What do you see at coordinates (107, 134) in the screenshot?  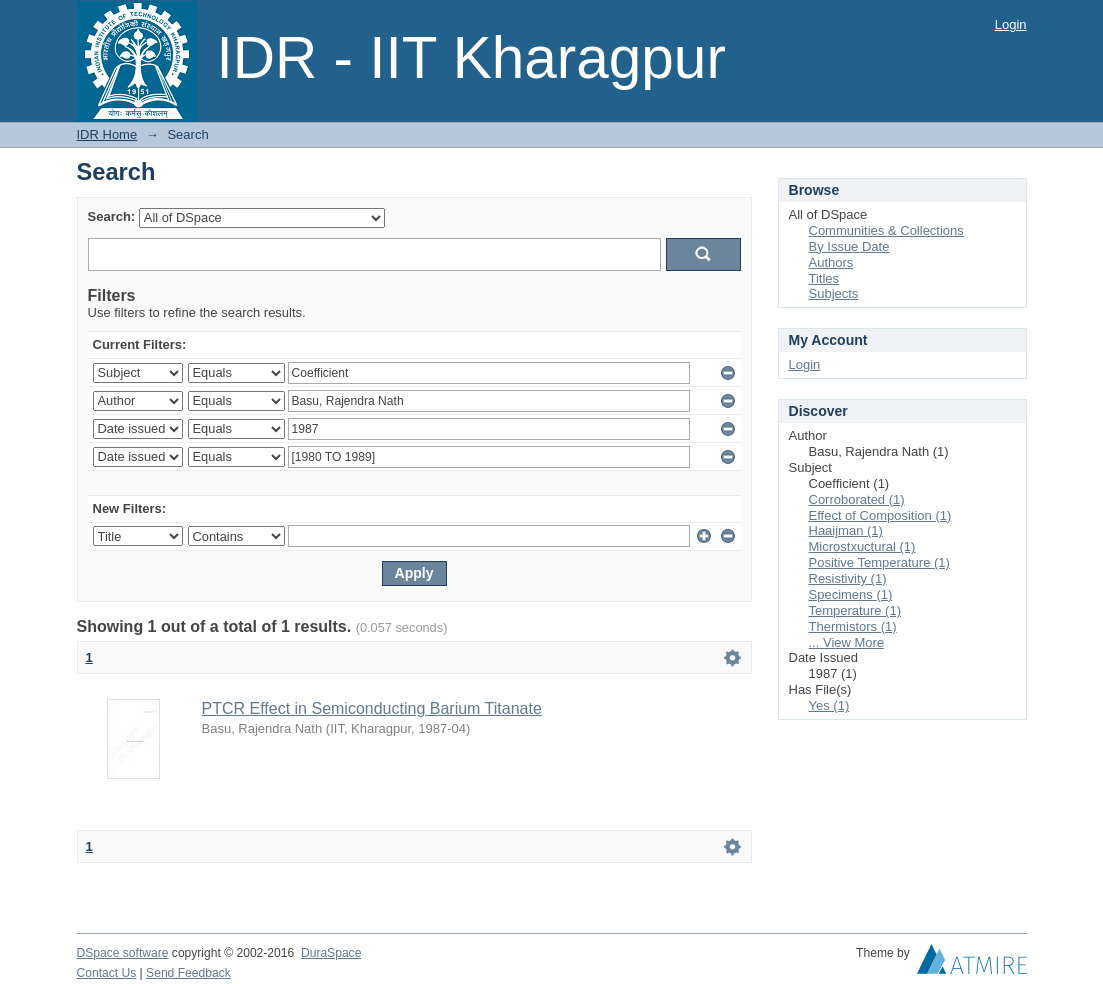 I see `IDR Home` at bounding box center [107, 134].